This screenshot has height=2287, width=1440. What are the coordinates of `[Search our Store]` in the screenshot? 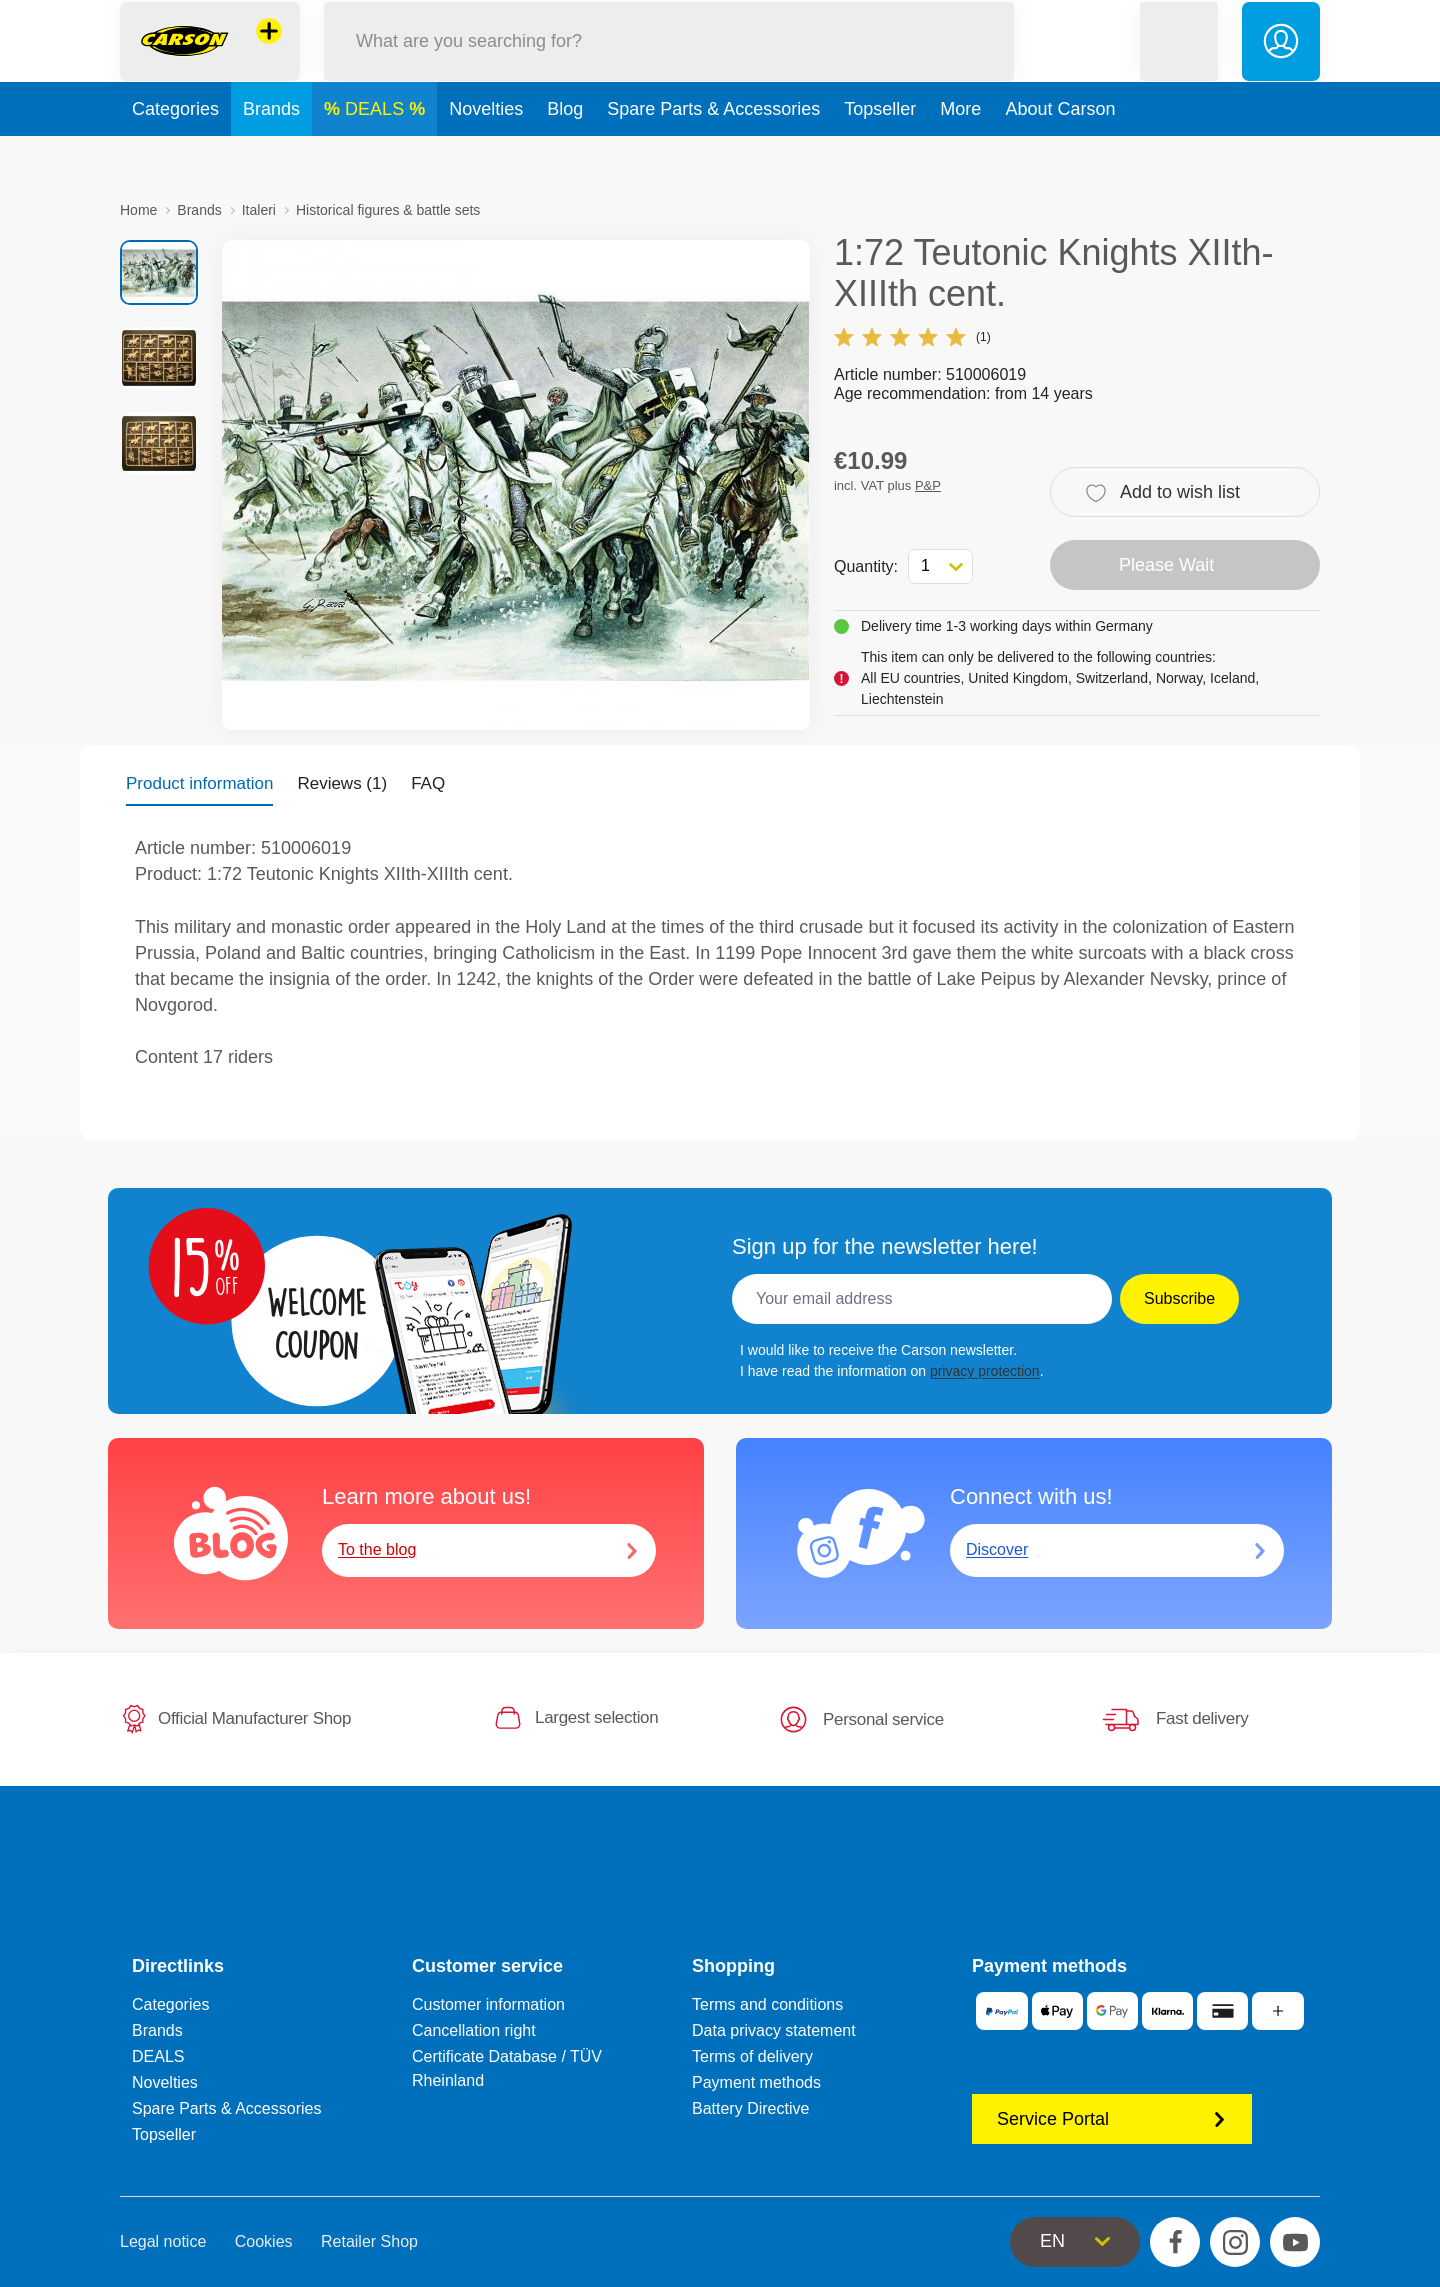 It's located at (669, 63).